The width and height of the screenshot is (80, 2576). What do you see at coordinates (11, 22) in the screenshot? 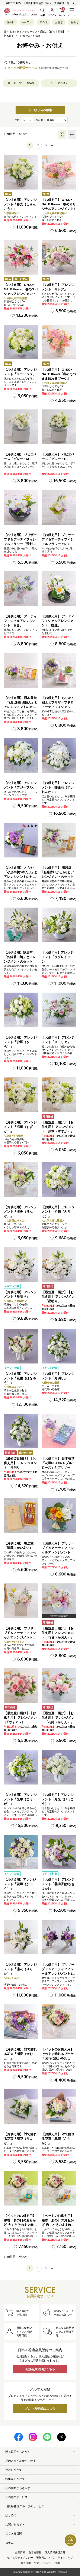
I see `誕生日` at bounding box center [11, 22].